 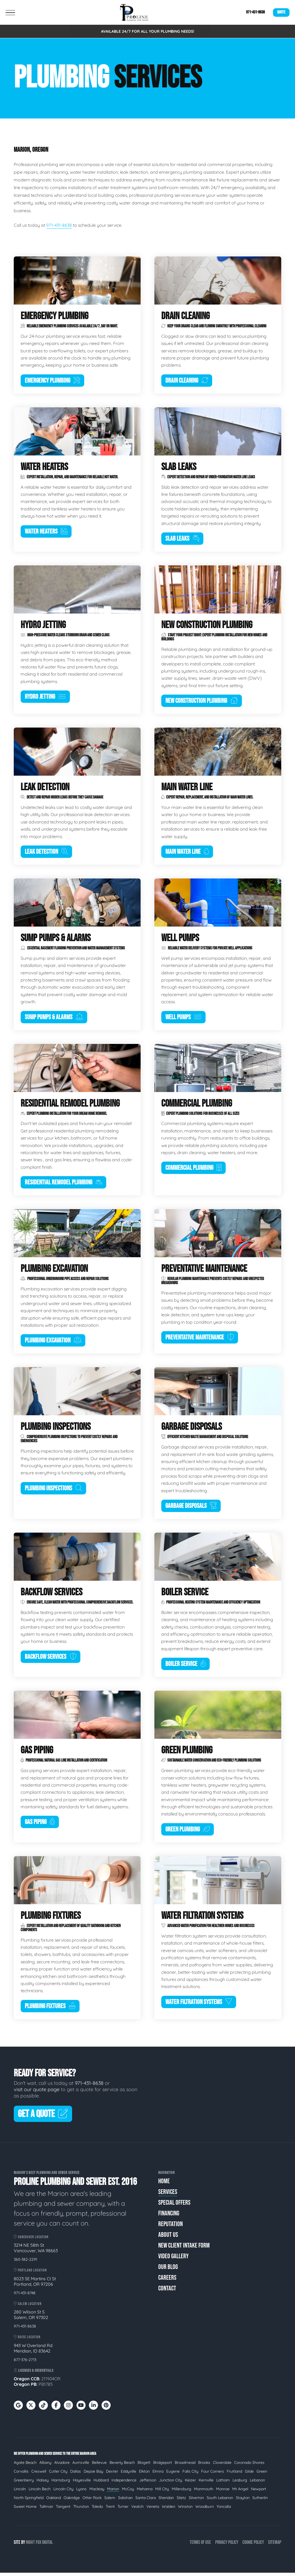 I want to click on Careers, so click(x=167, y=2281).